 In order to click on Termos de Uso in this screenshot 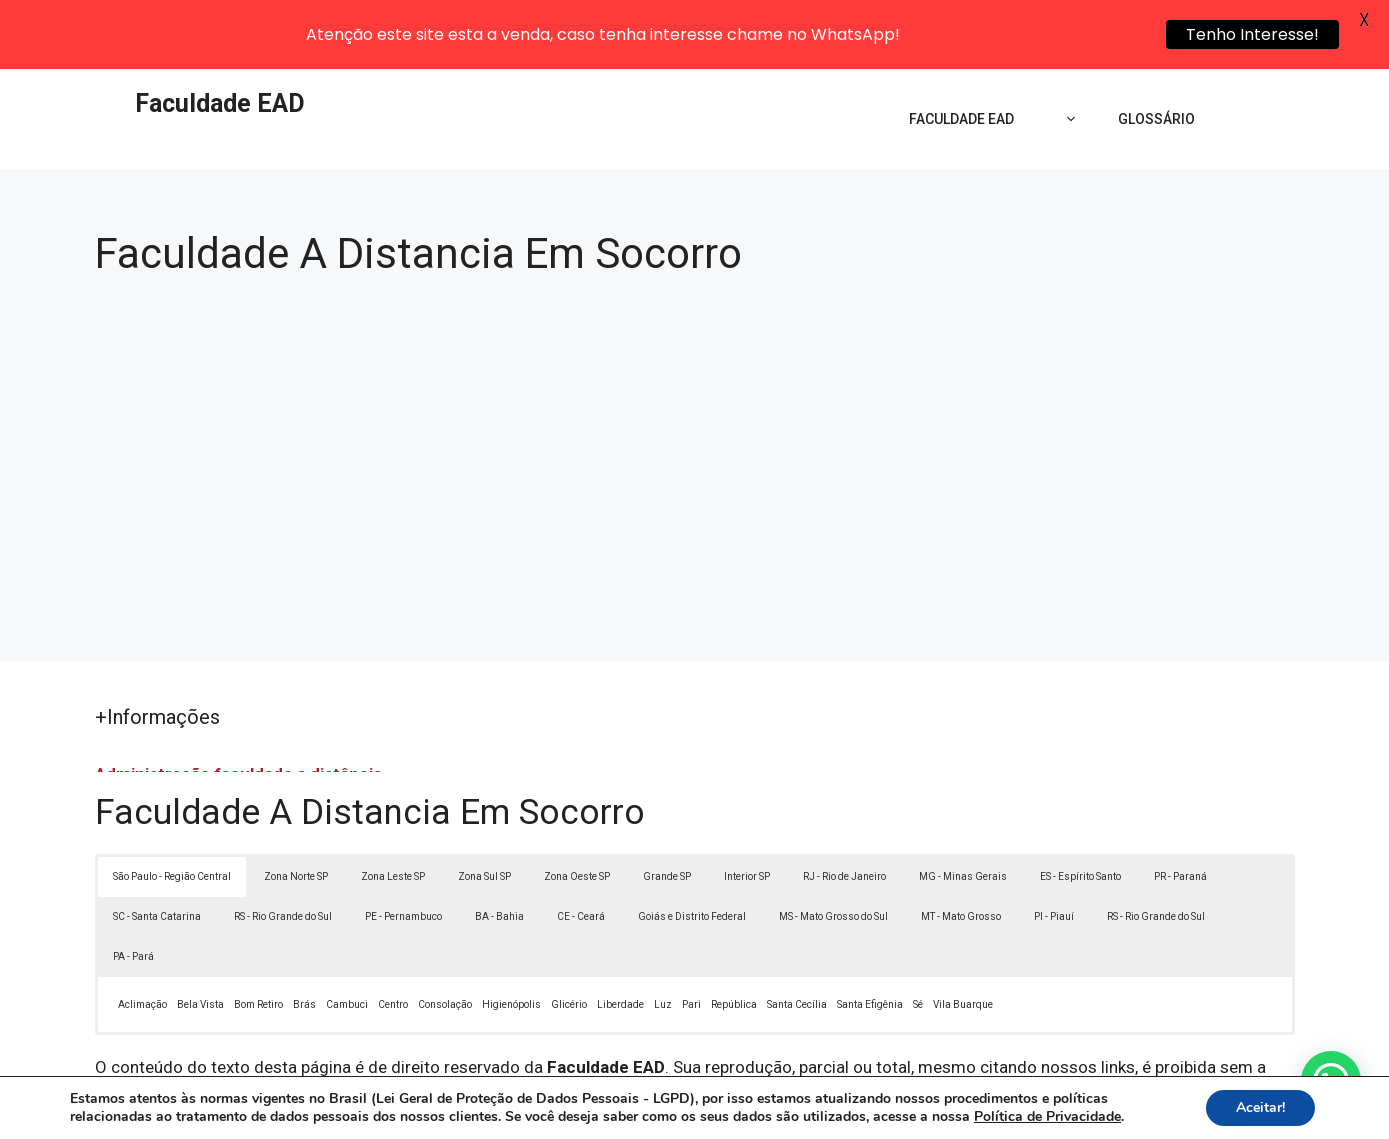, I will do `click(970, 1110)`.